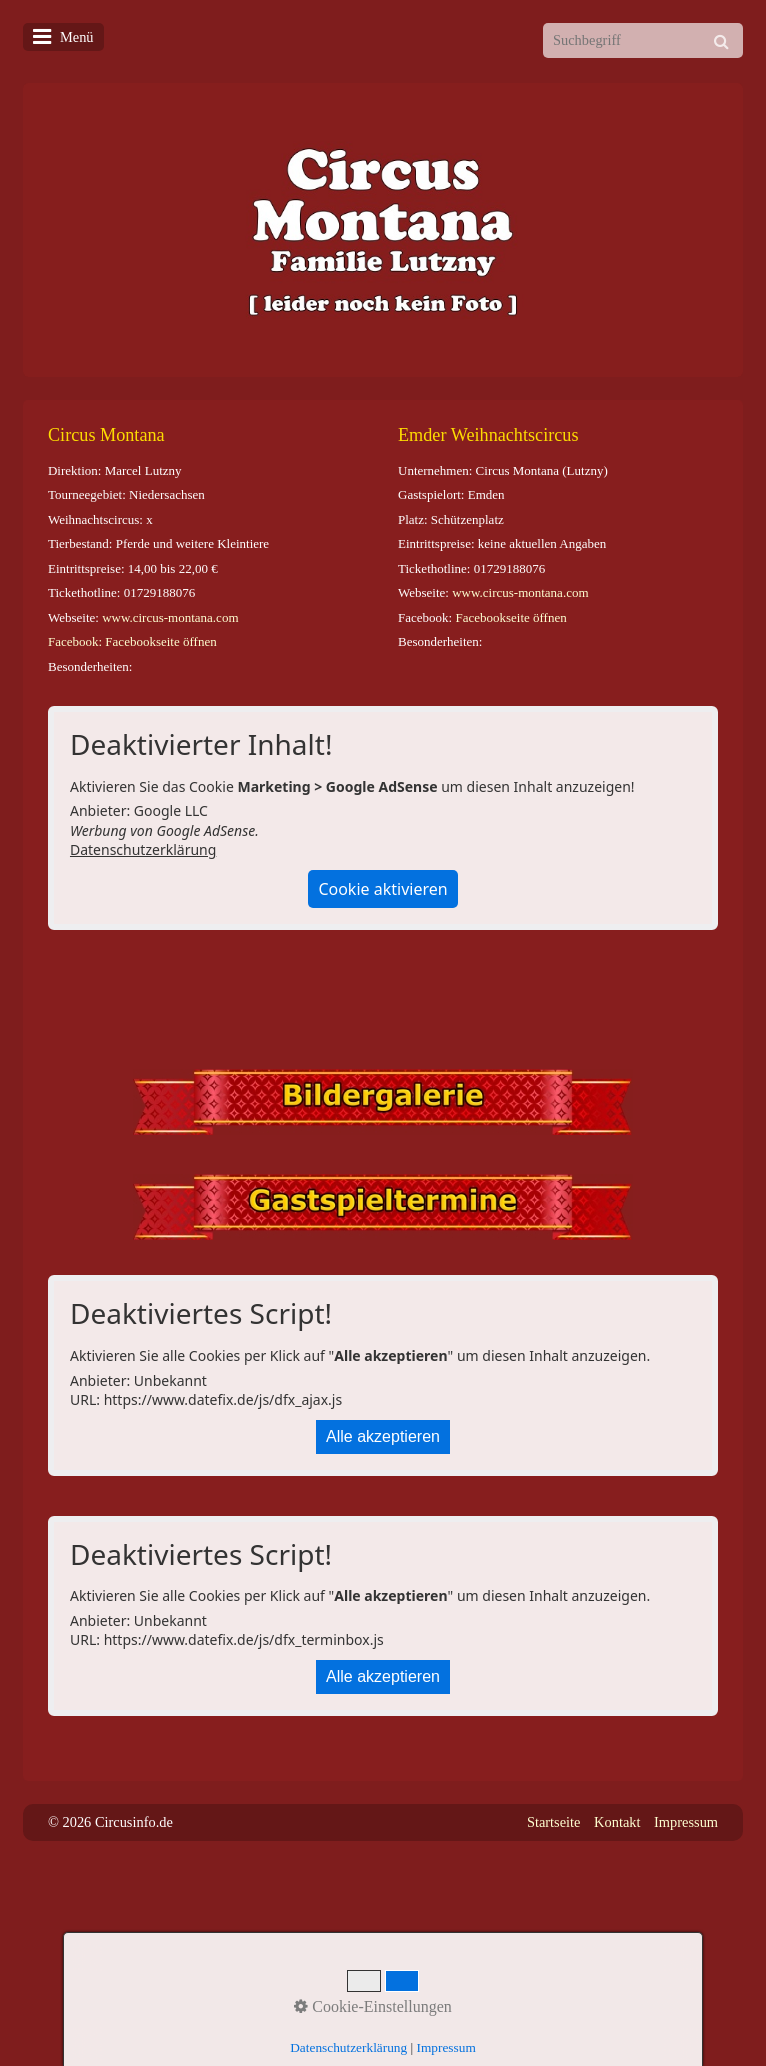 The image size is (766, 2066). What do you see at coordinates (143, 849) in the screenshot?
I see `Datenschutzerklärung` at bounding box center [143, 849].